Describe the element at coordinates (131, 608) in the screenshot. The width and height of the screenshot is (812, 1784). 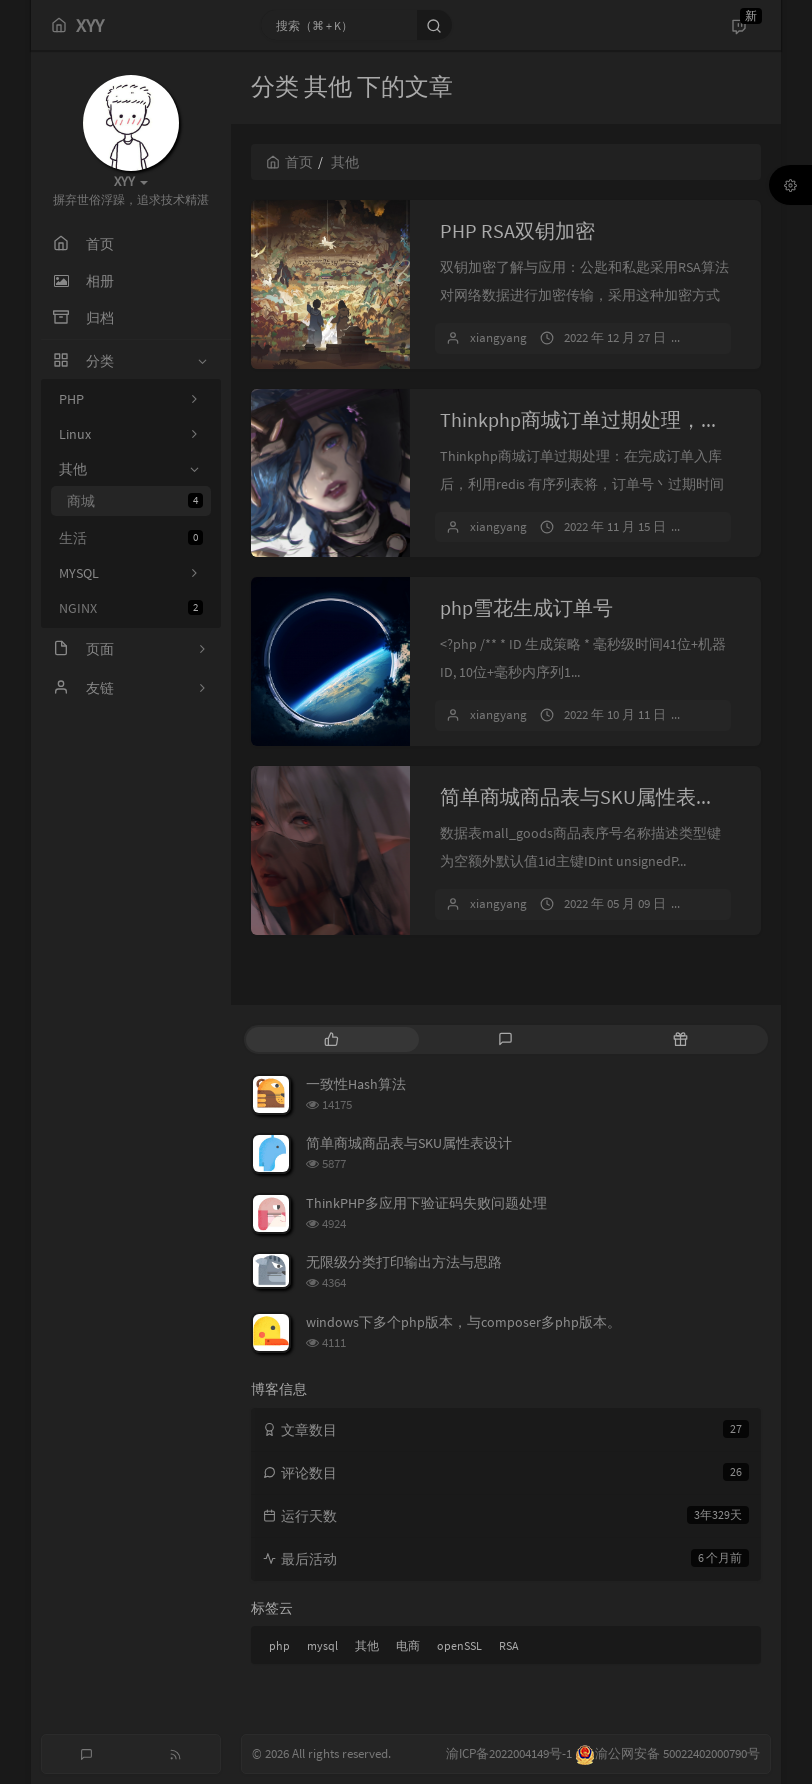
I see `NGINX` at that location.